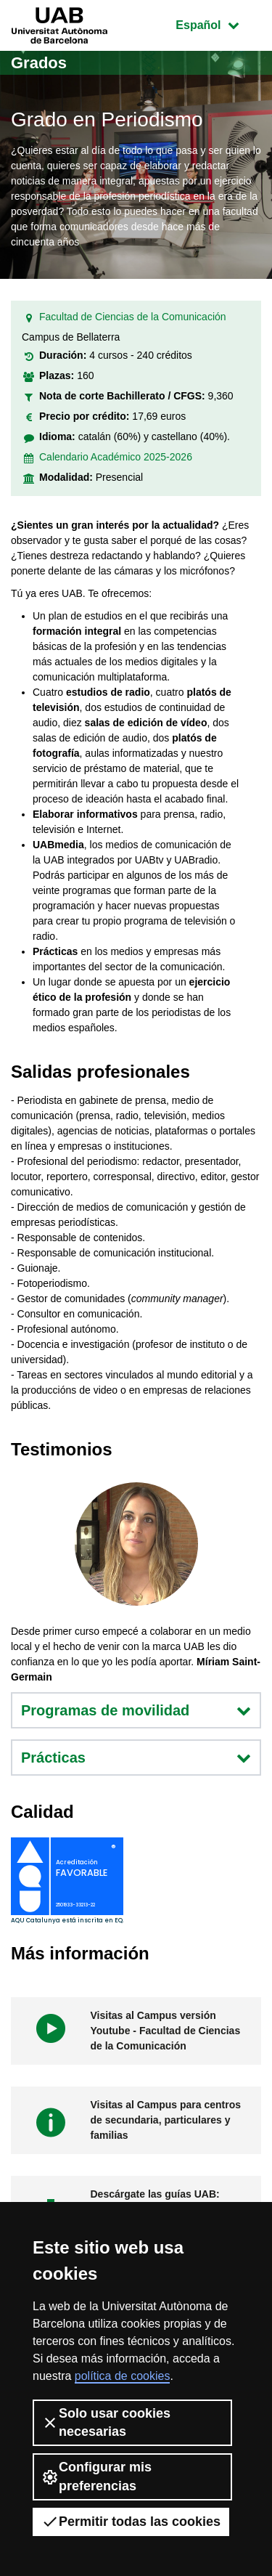 This screenshot has width=272, height=2576. What do you see at coordinates (39, 63) in the screenshot?
I see `Grados` at bounding box center [39, 63].